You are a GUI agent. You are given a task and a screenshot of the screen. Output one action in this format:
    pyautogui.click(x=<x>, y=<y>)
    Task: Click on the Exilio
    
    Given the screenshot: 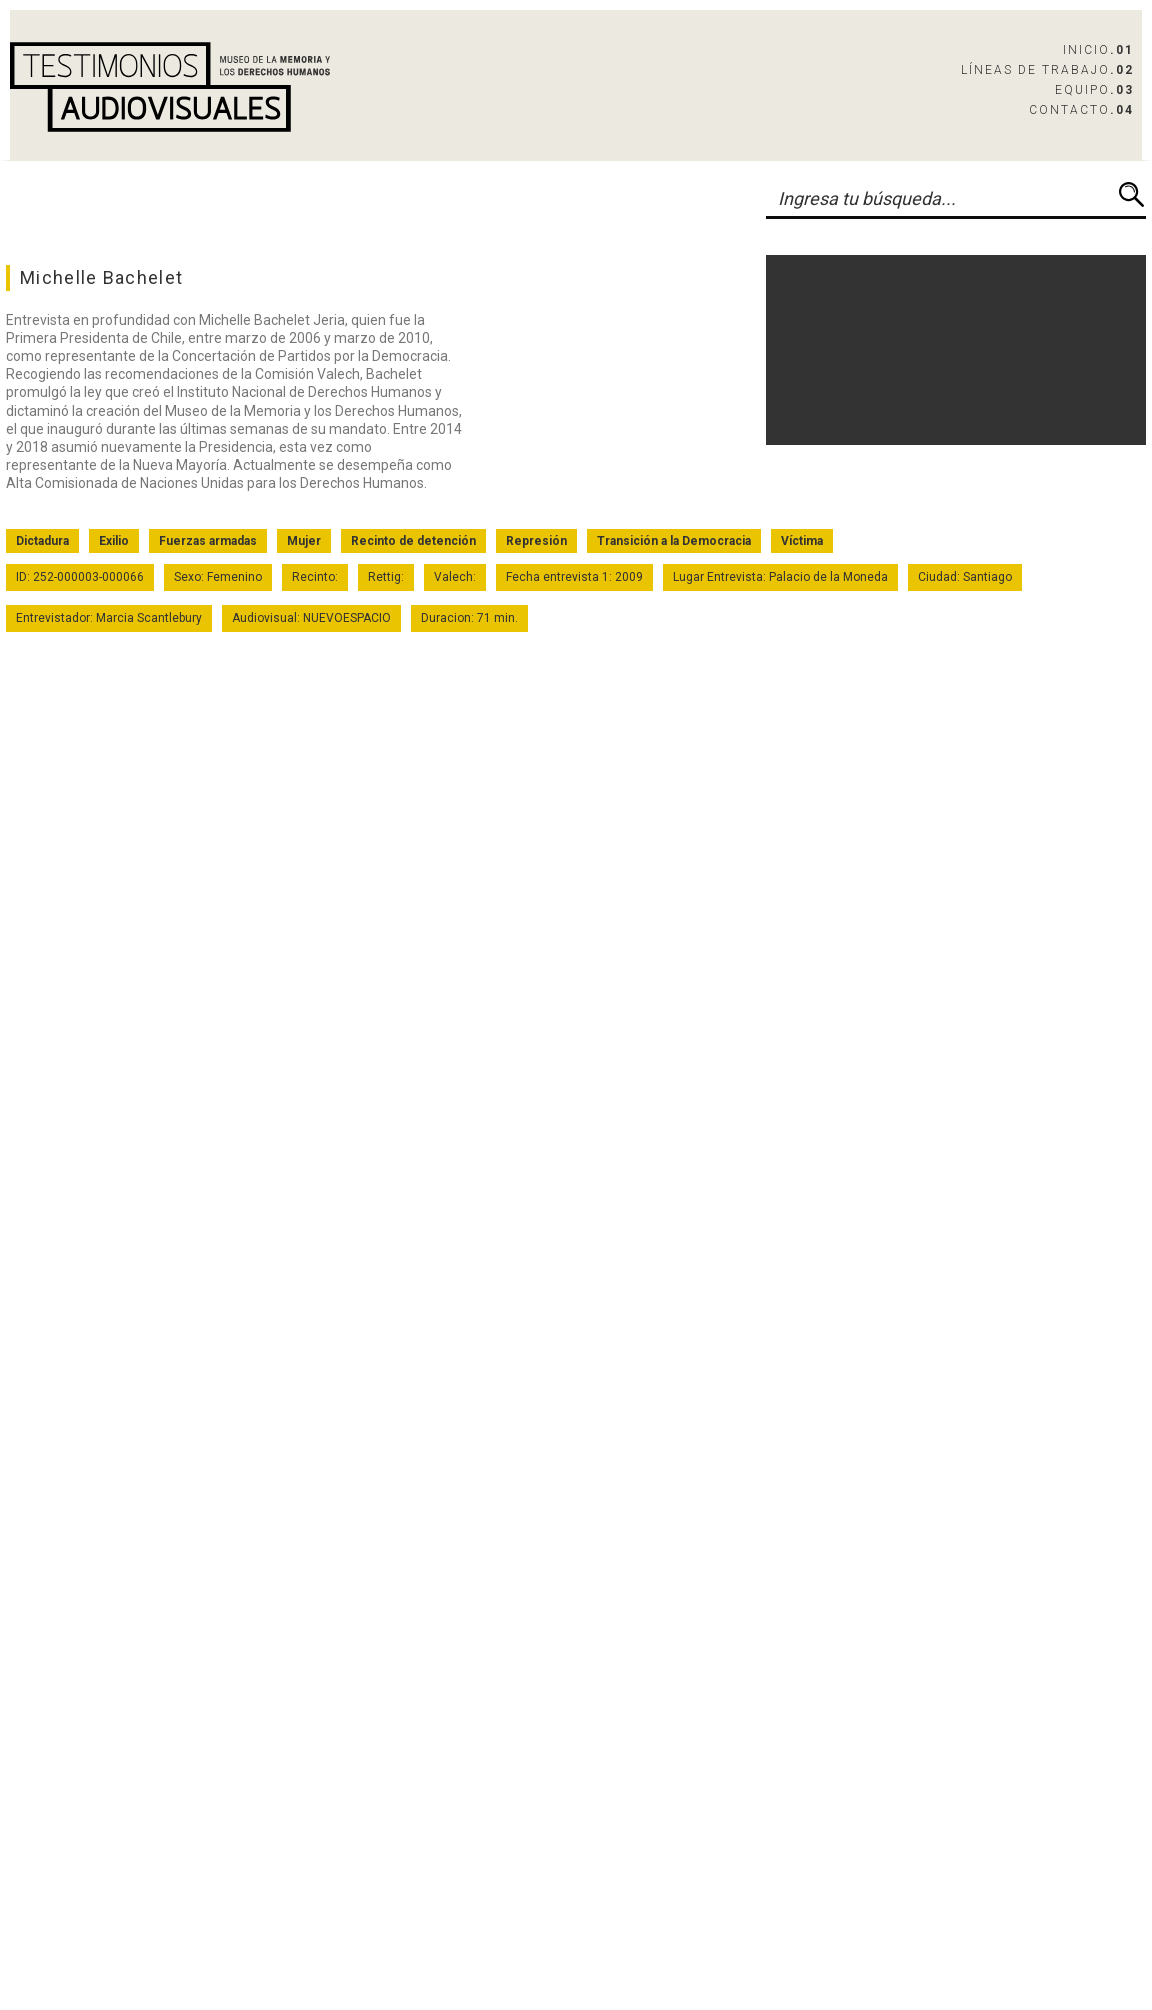 What is the action you would take?
    pyautogui.click(x=114, y=541)
    